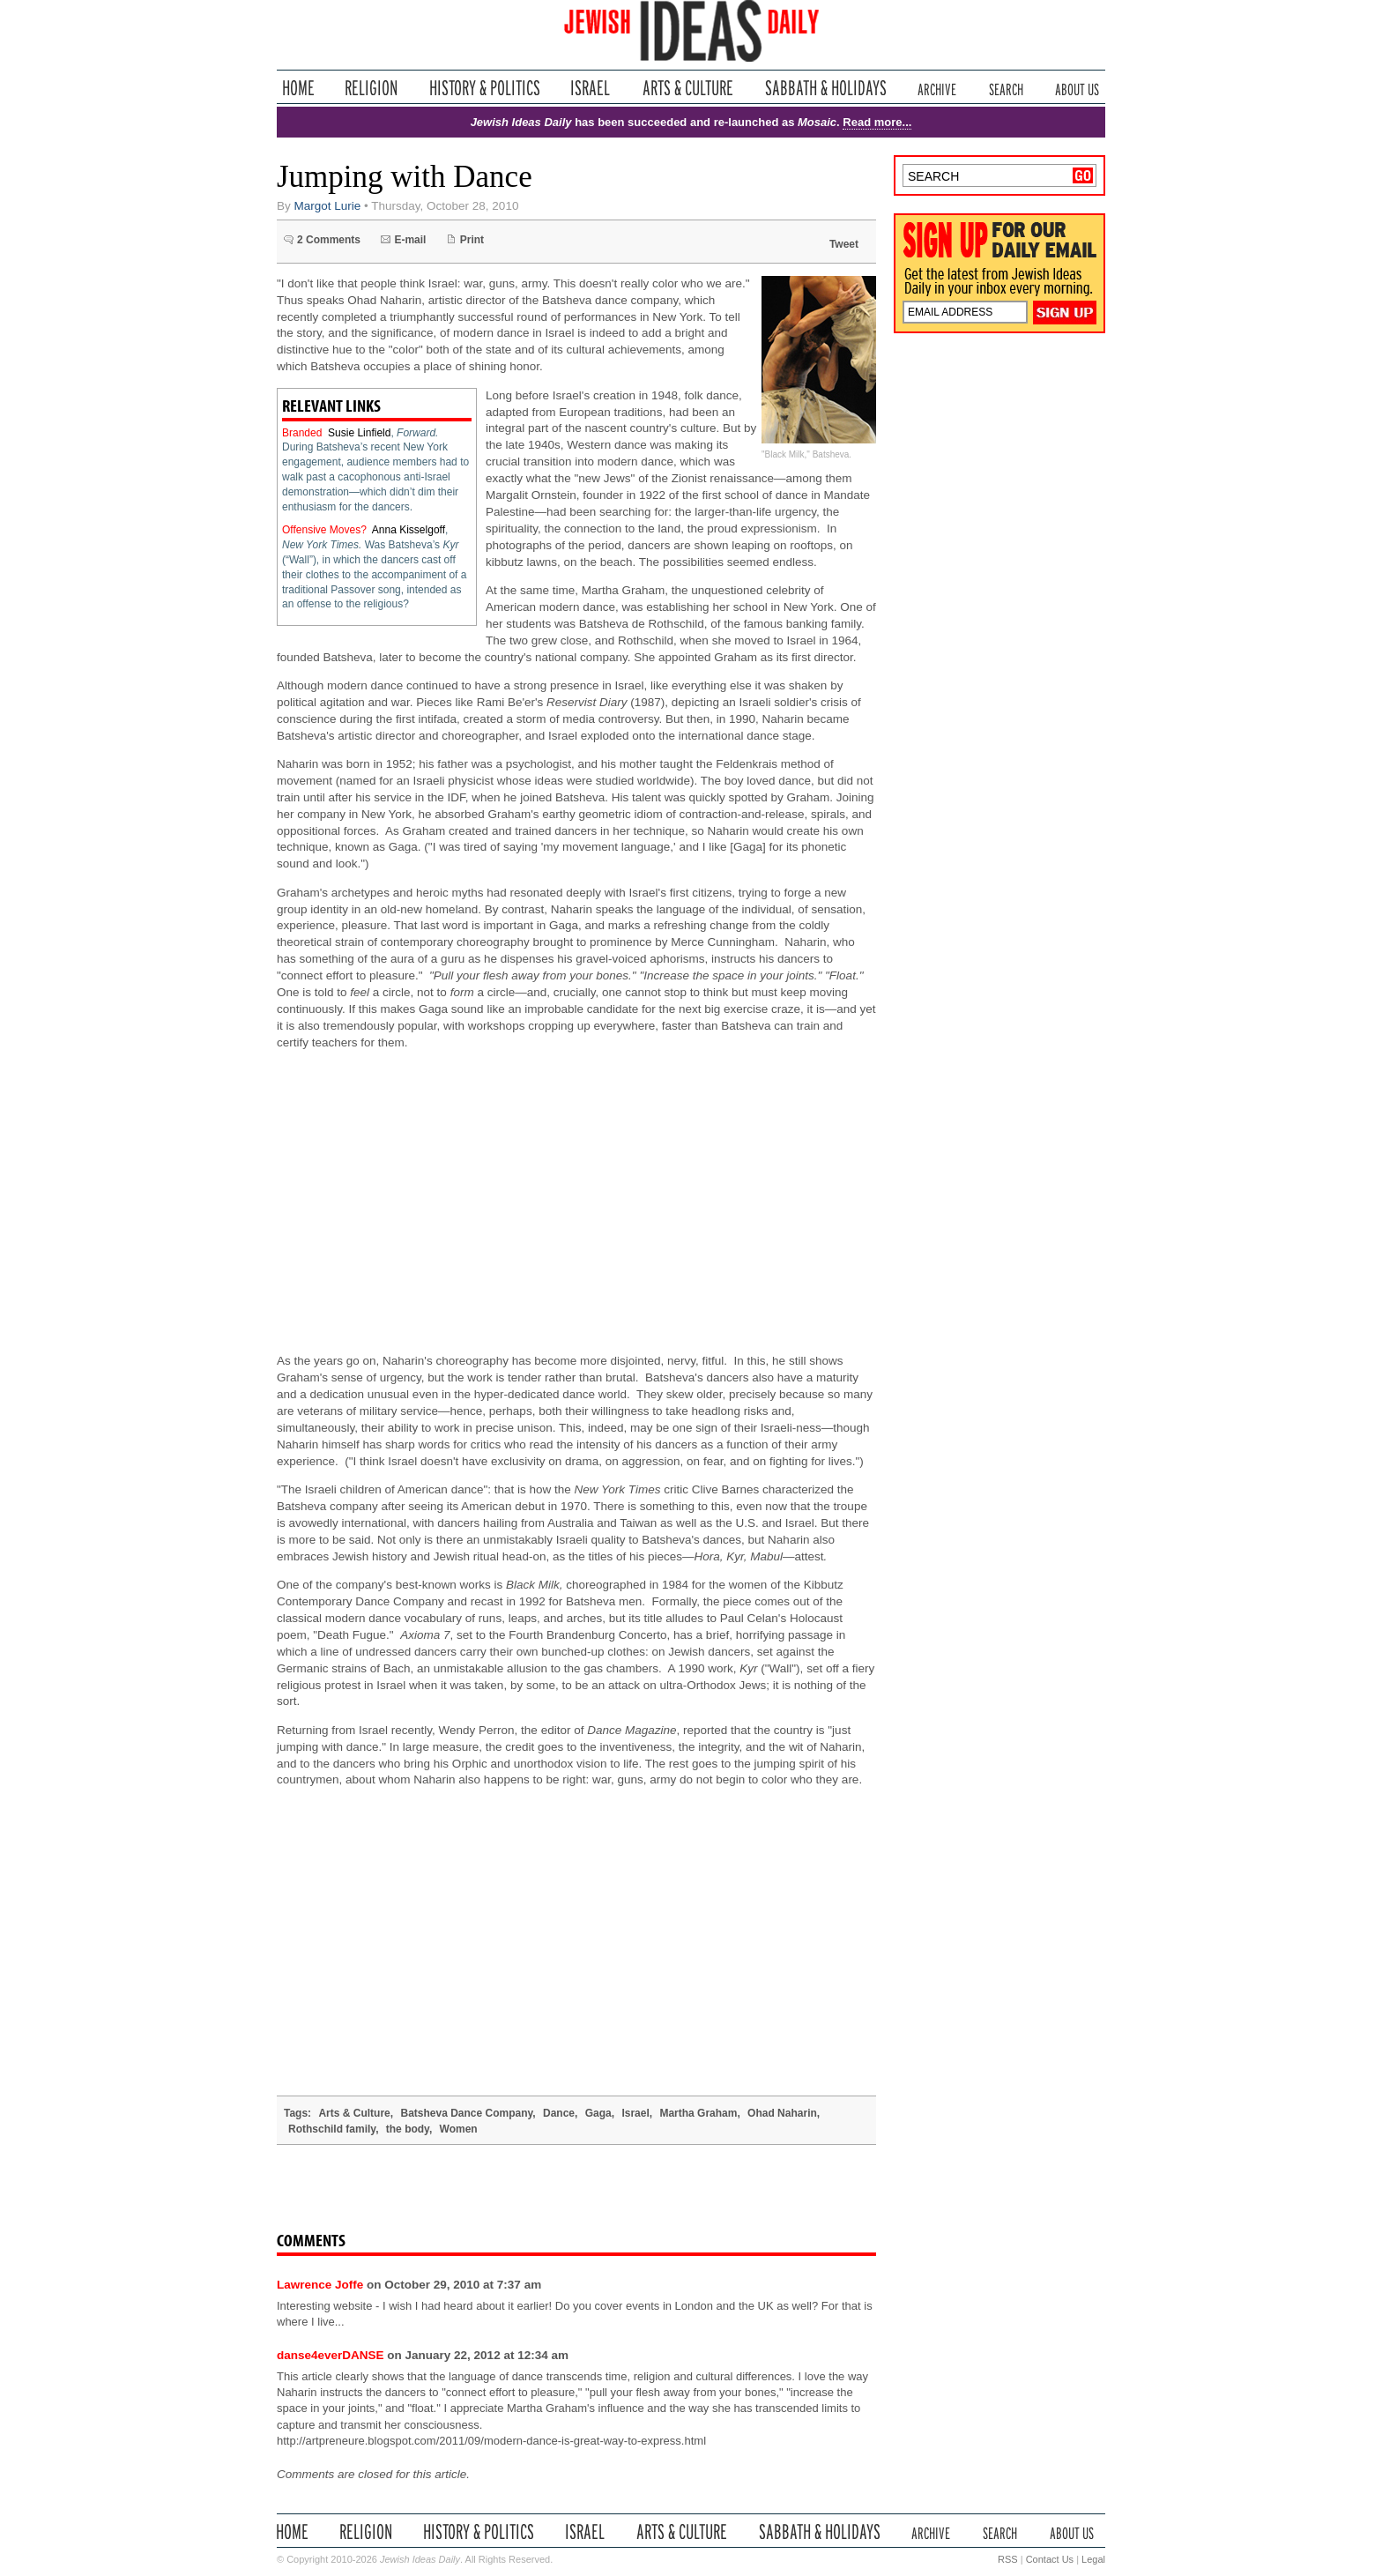 The image size is (1382, 2576). What do you see at coordinates (472, 240) in the screenshot?
I see `Print` at bounding box center [472, 240].